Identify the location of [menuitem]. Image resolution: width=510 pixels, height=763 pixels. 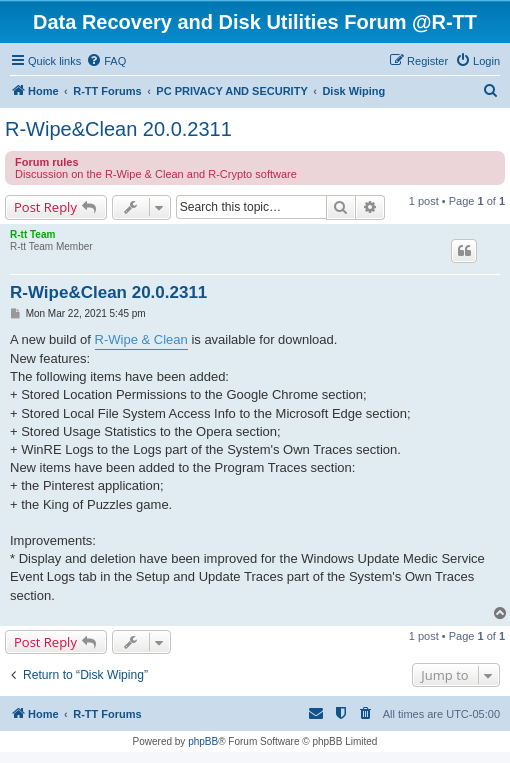
(106, 61).